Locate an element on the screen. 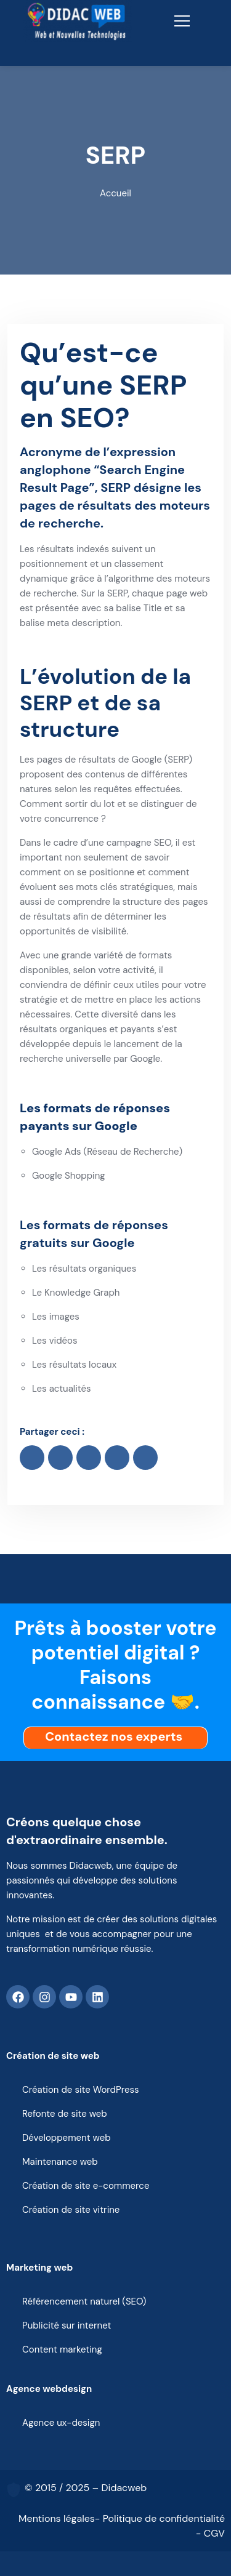 Image resolution: width=231 pixels, height=2576 pixels. Création de site e-commerce is located at coordinates (85, 2186).